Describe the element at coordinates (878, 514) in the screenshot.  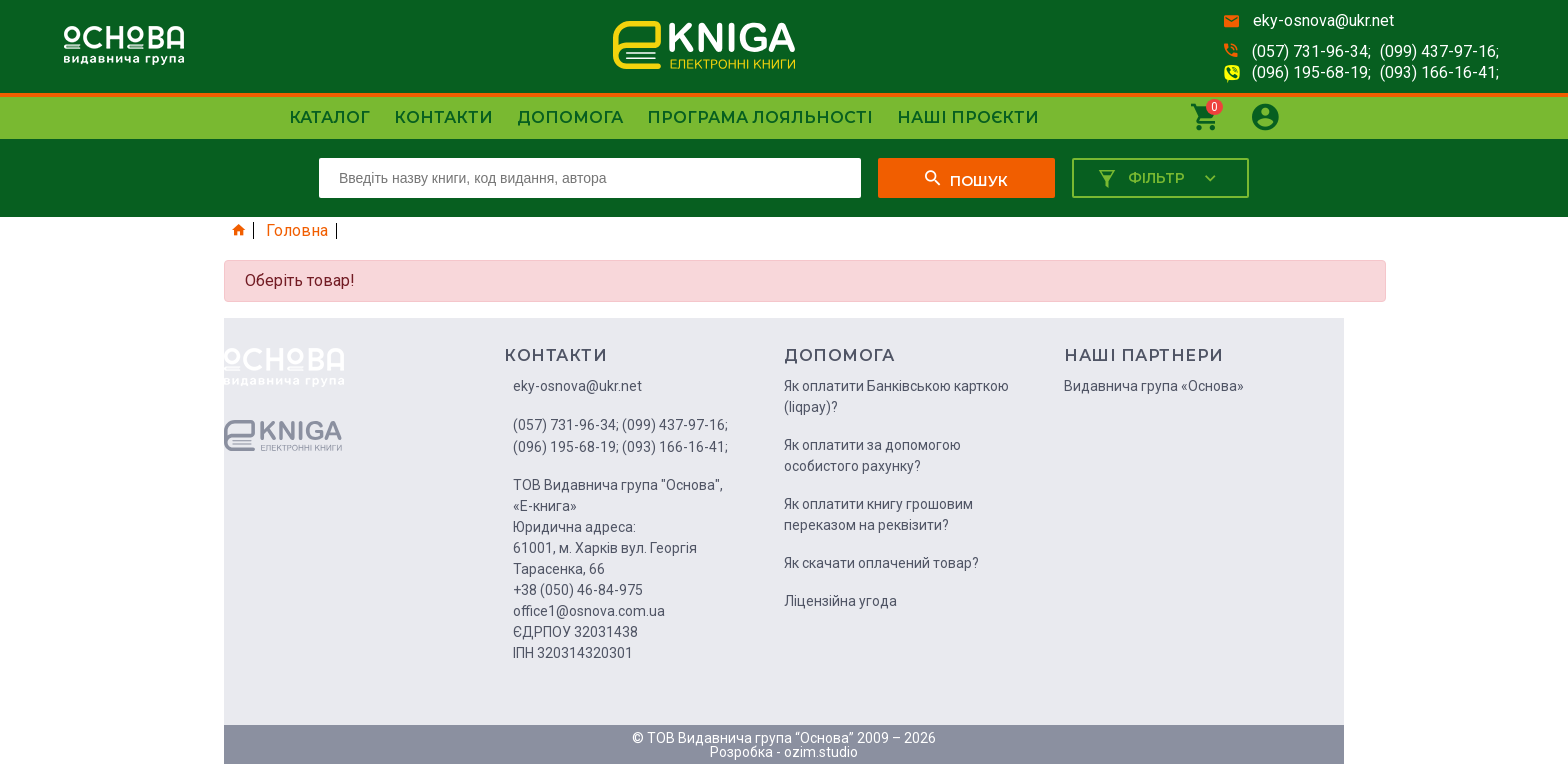
I see `Як оплатити книгу грошовим переказом на реквізити?` at that location.